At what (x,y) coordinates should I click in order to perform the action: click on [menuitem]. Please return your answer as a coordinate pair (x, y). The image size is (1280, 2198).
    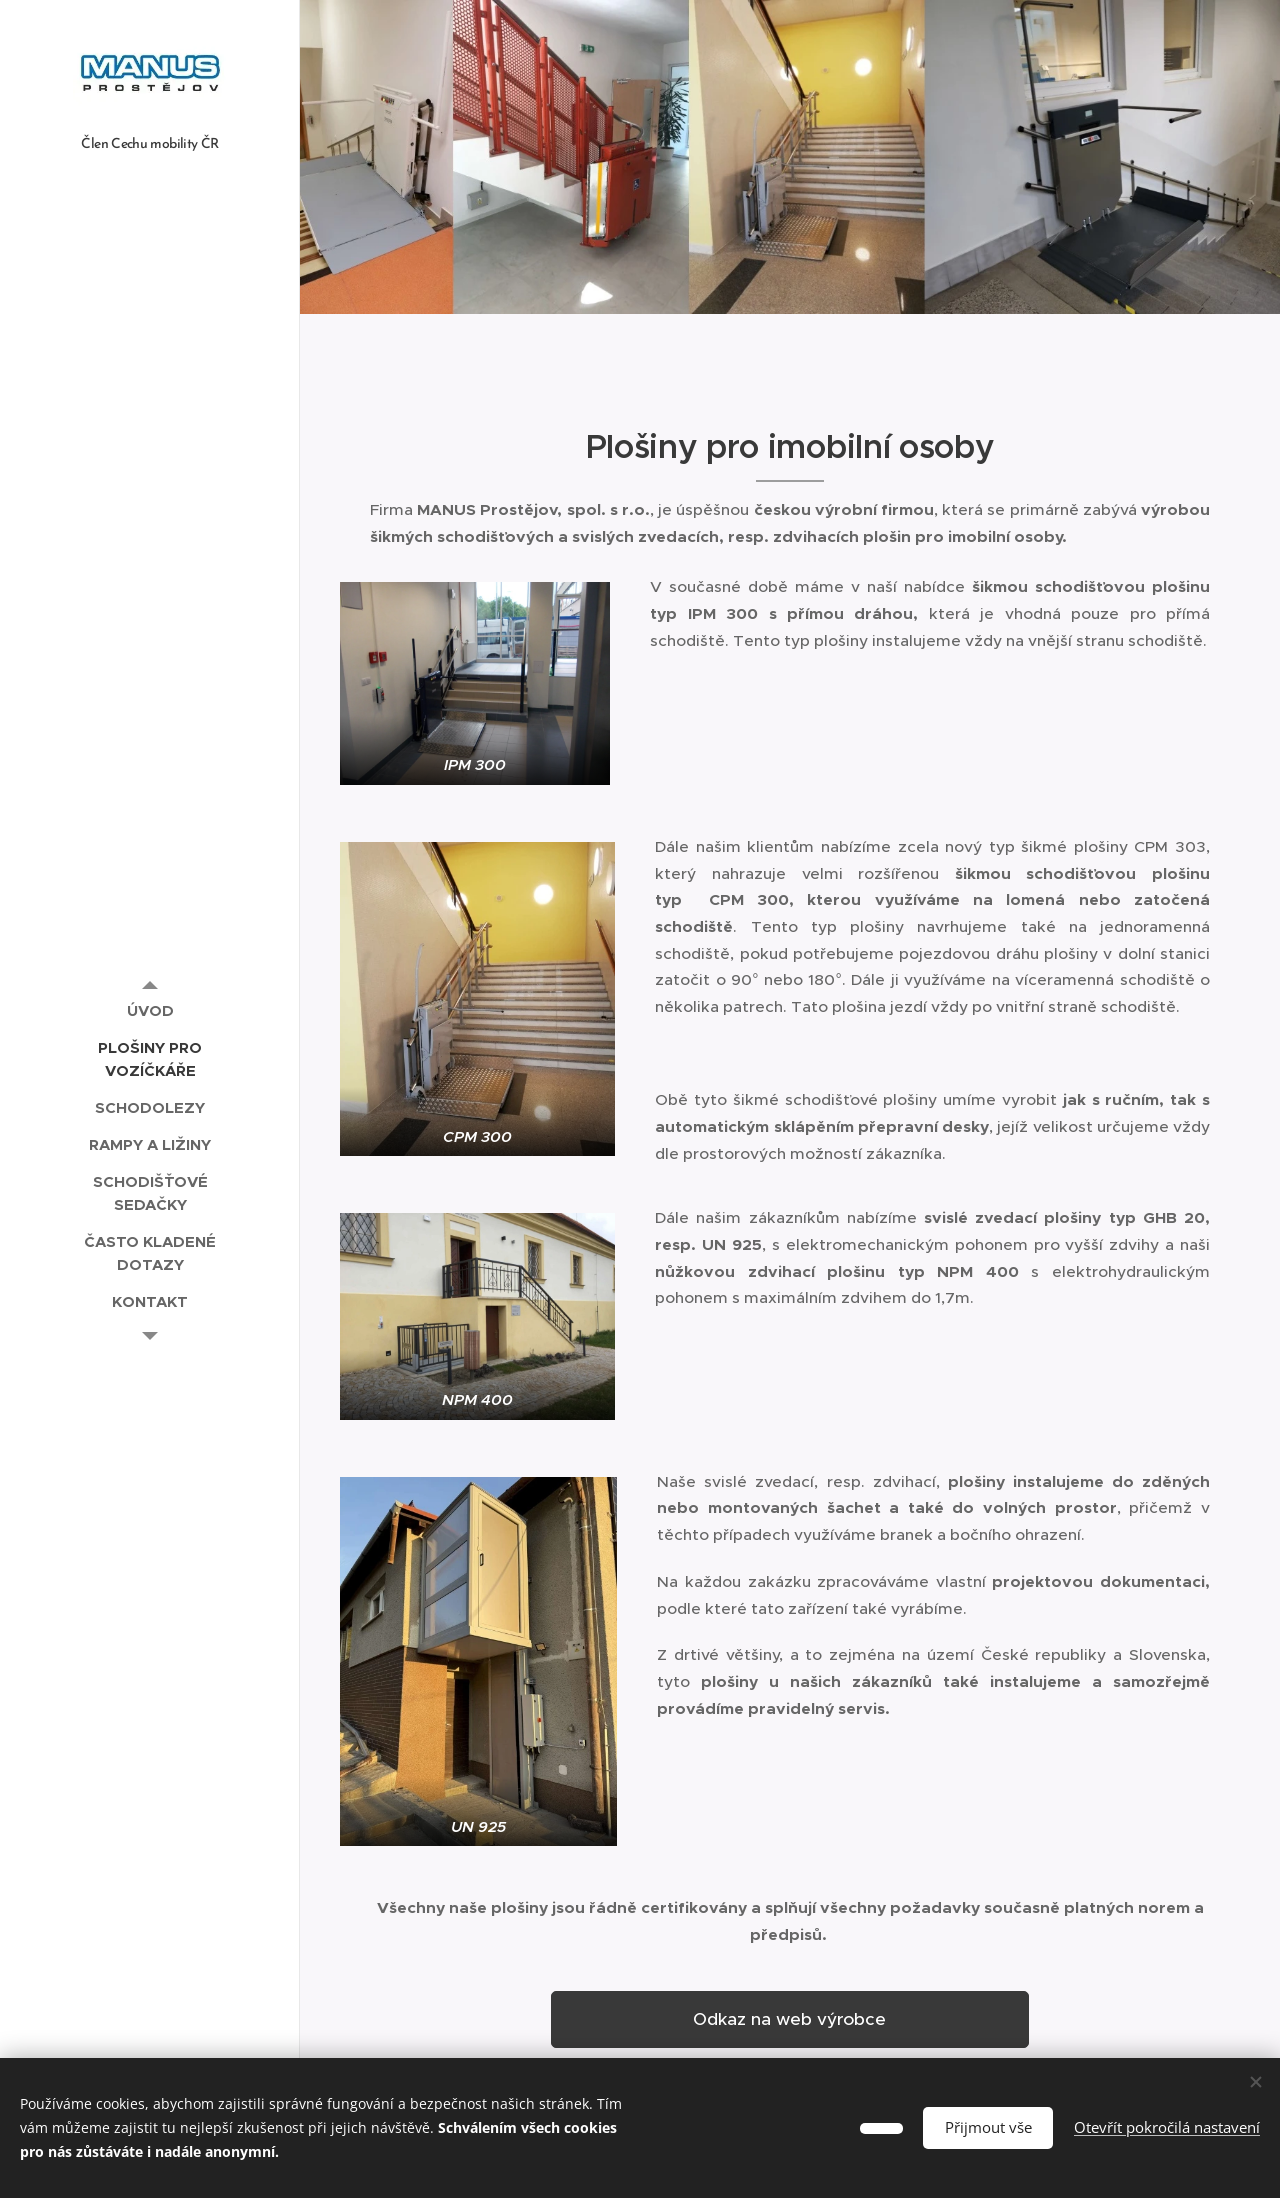
    Looking at the image, I should click on (150, 1010).